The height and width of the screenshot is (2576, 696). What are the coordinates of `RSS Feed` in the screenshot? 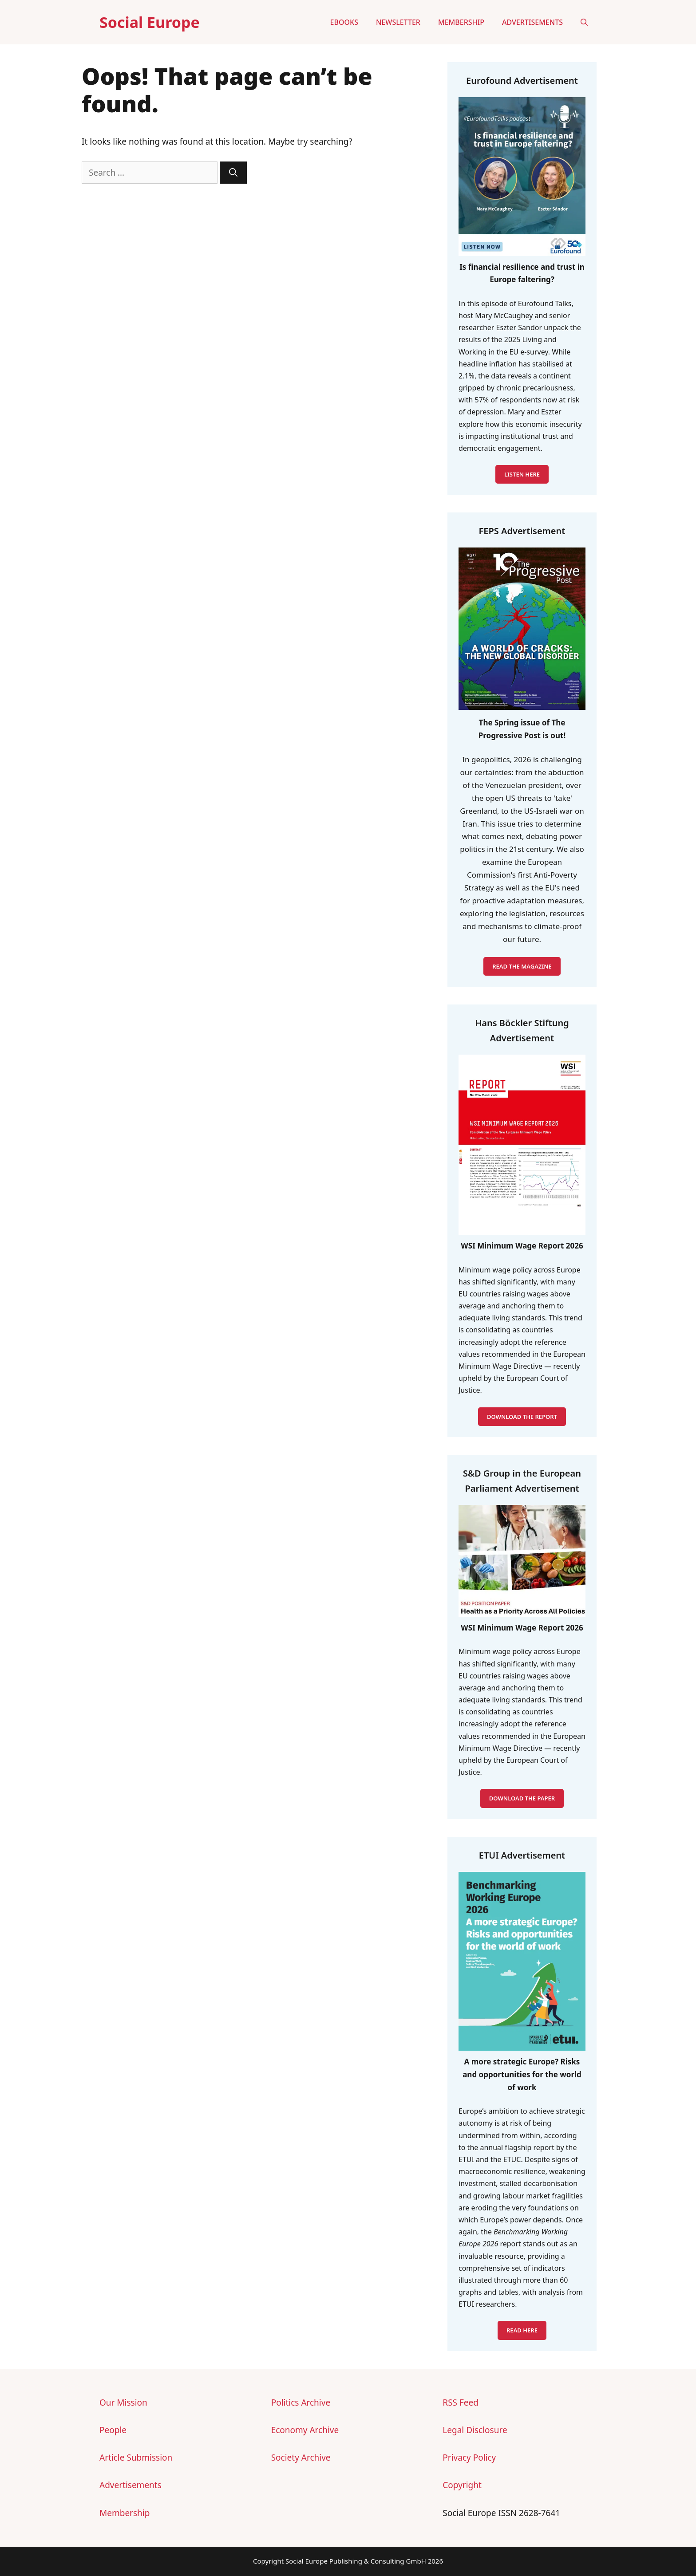 It's located at (460, 2402).